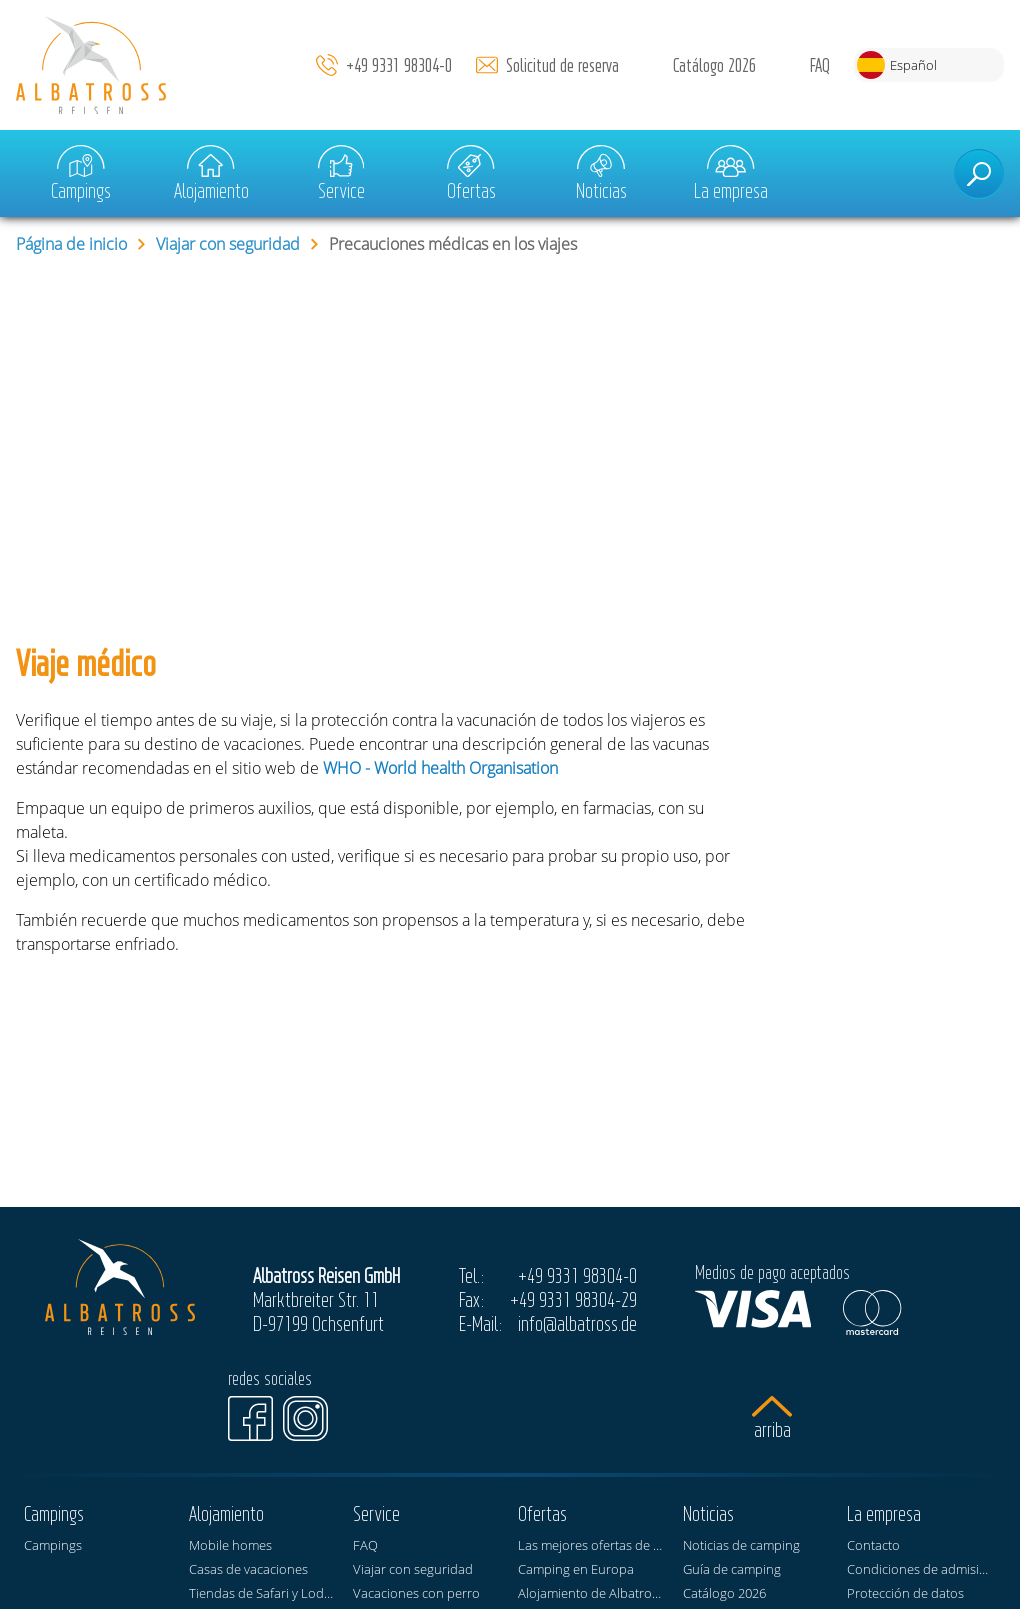  I want to click on [Página de inicio], so click(91, 65).